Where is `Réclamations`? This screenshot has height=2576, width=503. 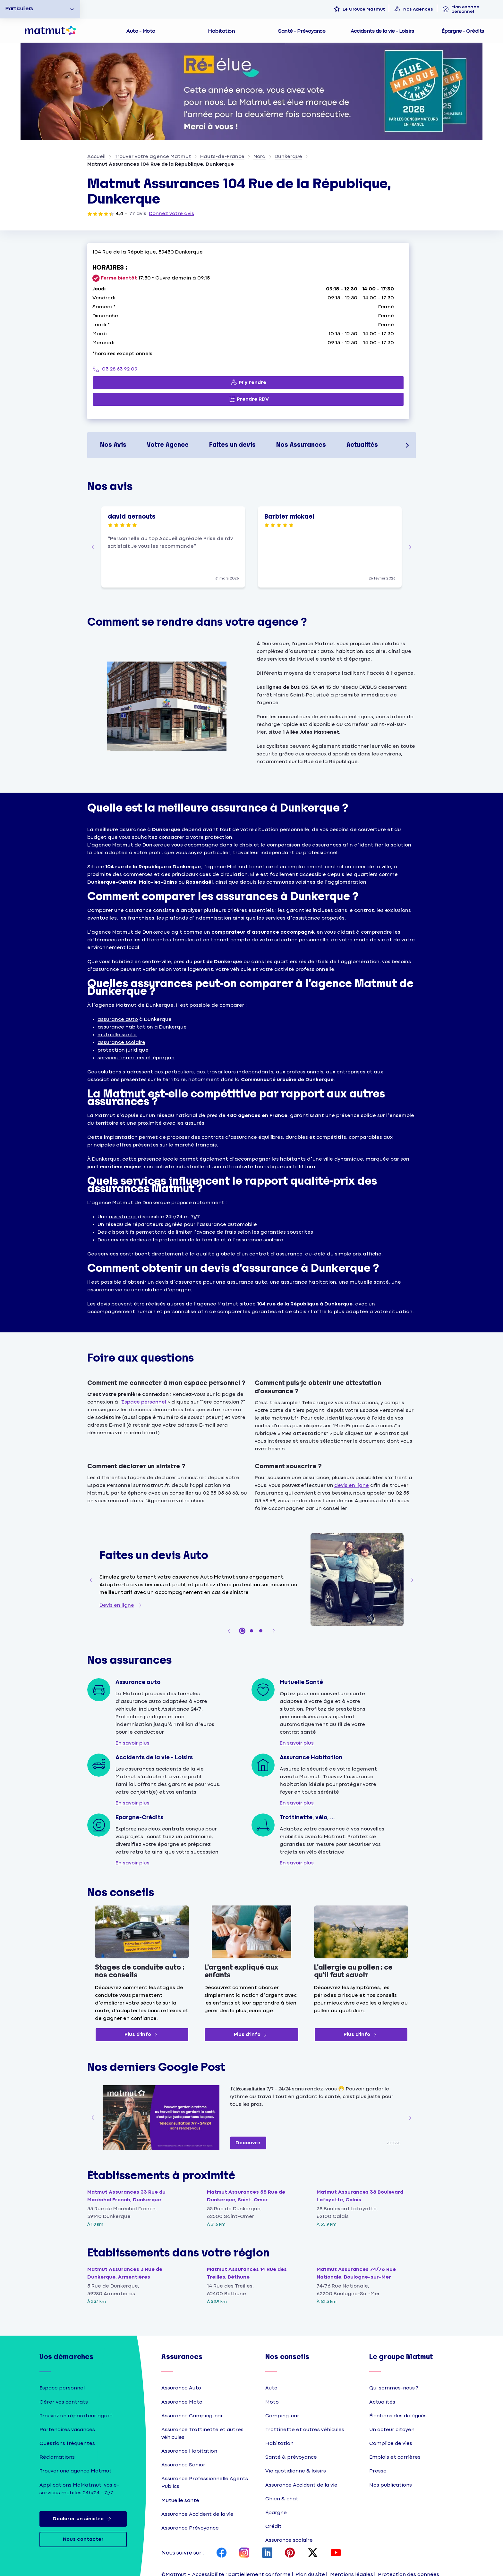 Réclamations is located at coordinates (57, 2457).